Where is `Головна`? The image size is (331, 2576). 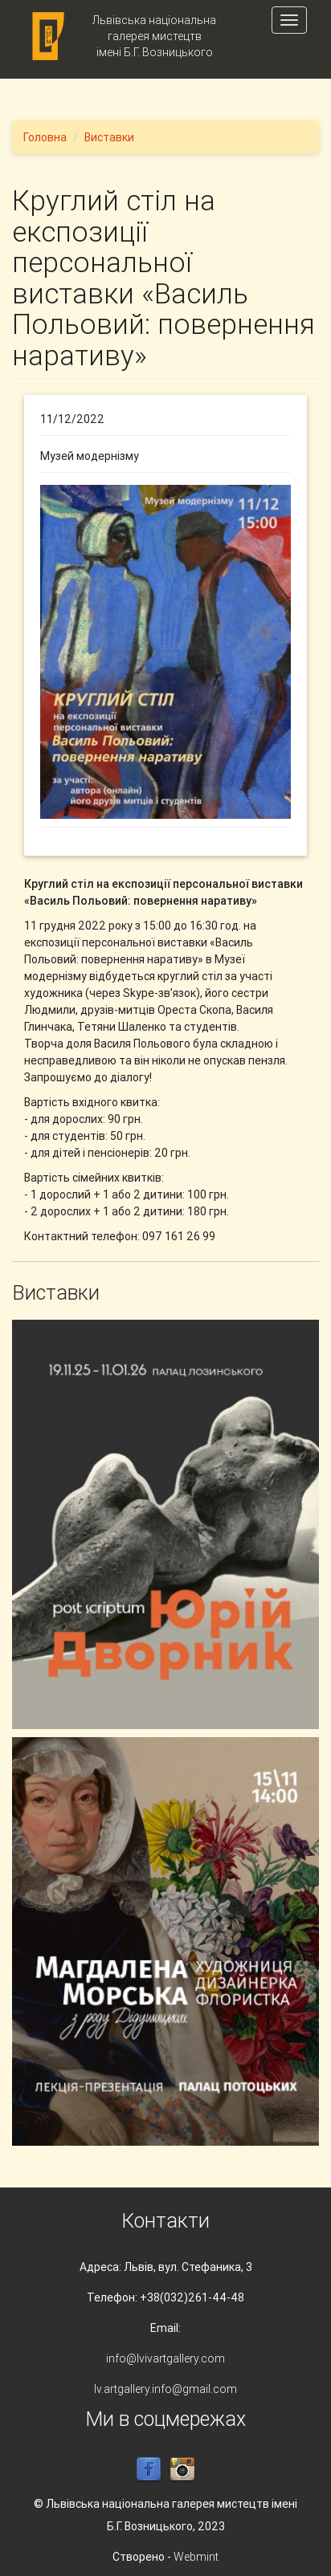
Головна is located at coordinates (45, 137).